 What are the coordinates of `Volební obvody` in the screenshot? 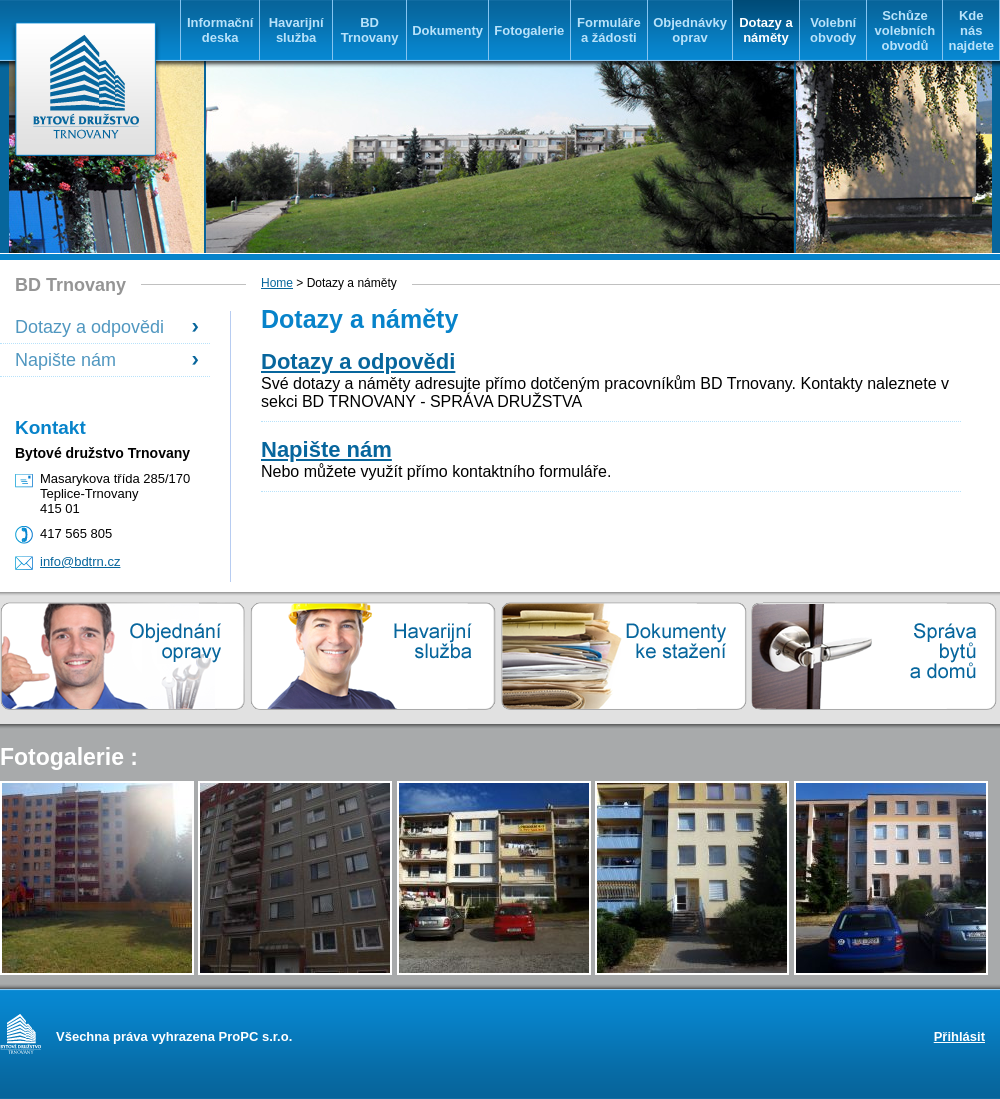 It's located at (833, 30).